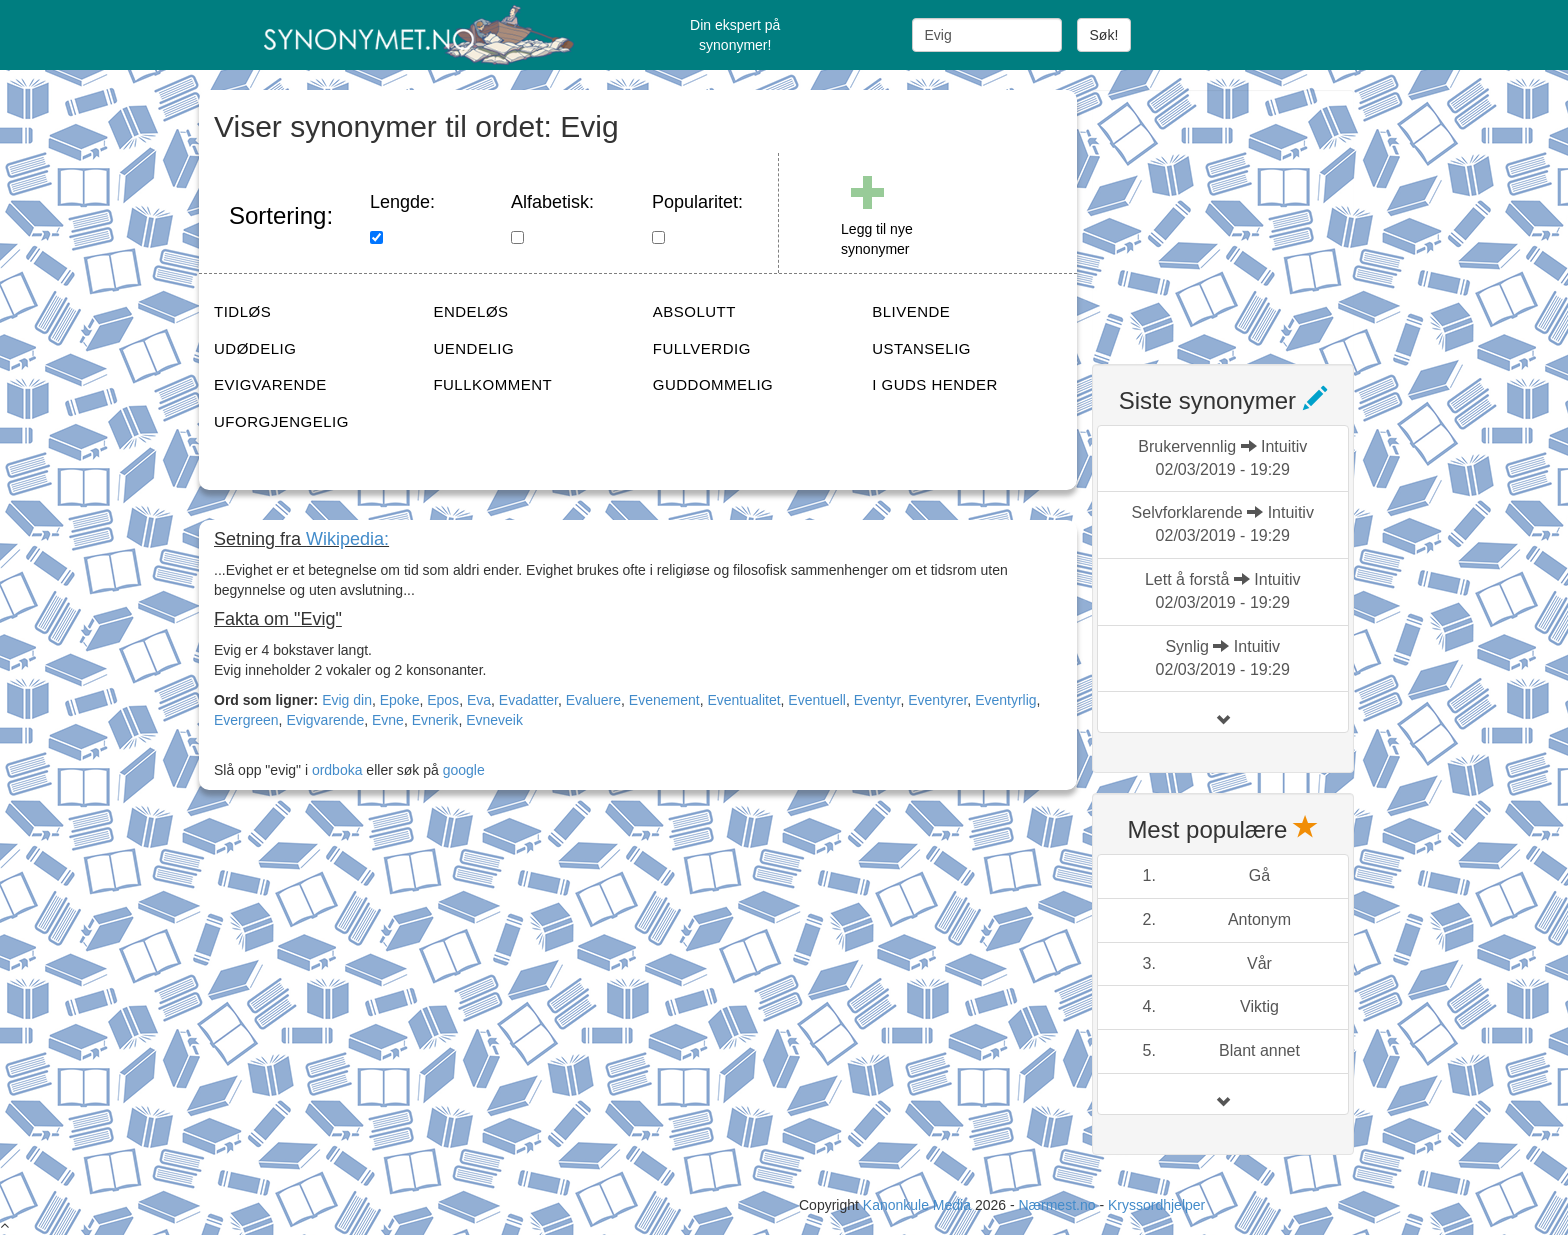 The width and height of the screenshot is (1568, 1235). What do you see at coordinates (694, 311) in the screenshot?
I see `ABSOLUTT` at bounding box center [694, 311].